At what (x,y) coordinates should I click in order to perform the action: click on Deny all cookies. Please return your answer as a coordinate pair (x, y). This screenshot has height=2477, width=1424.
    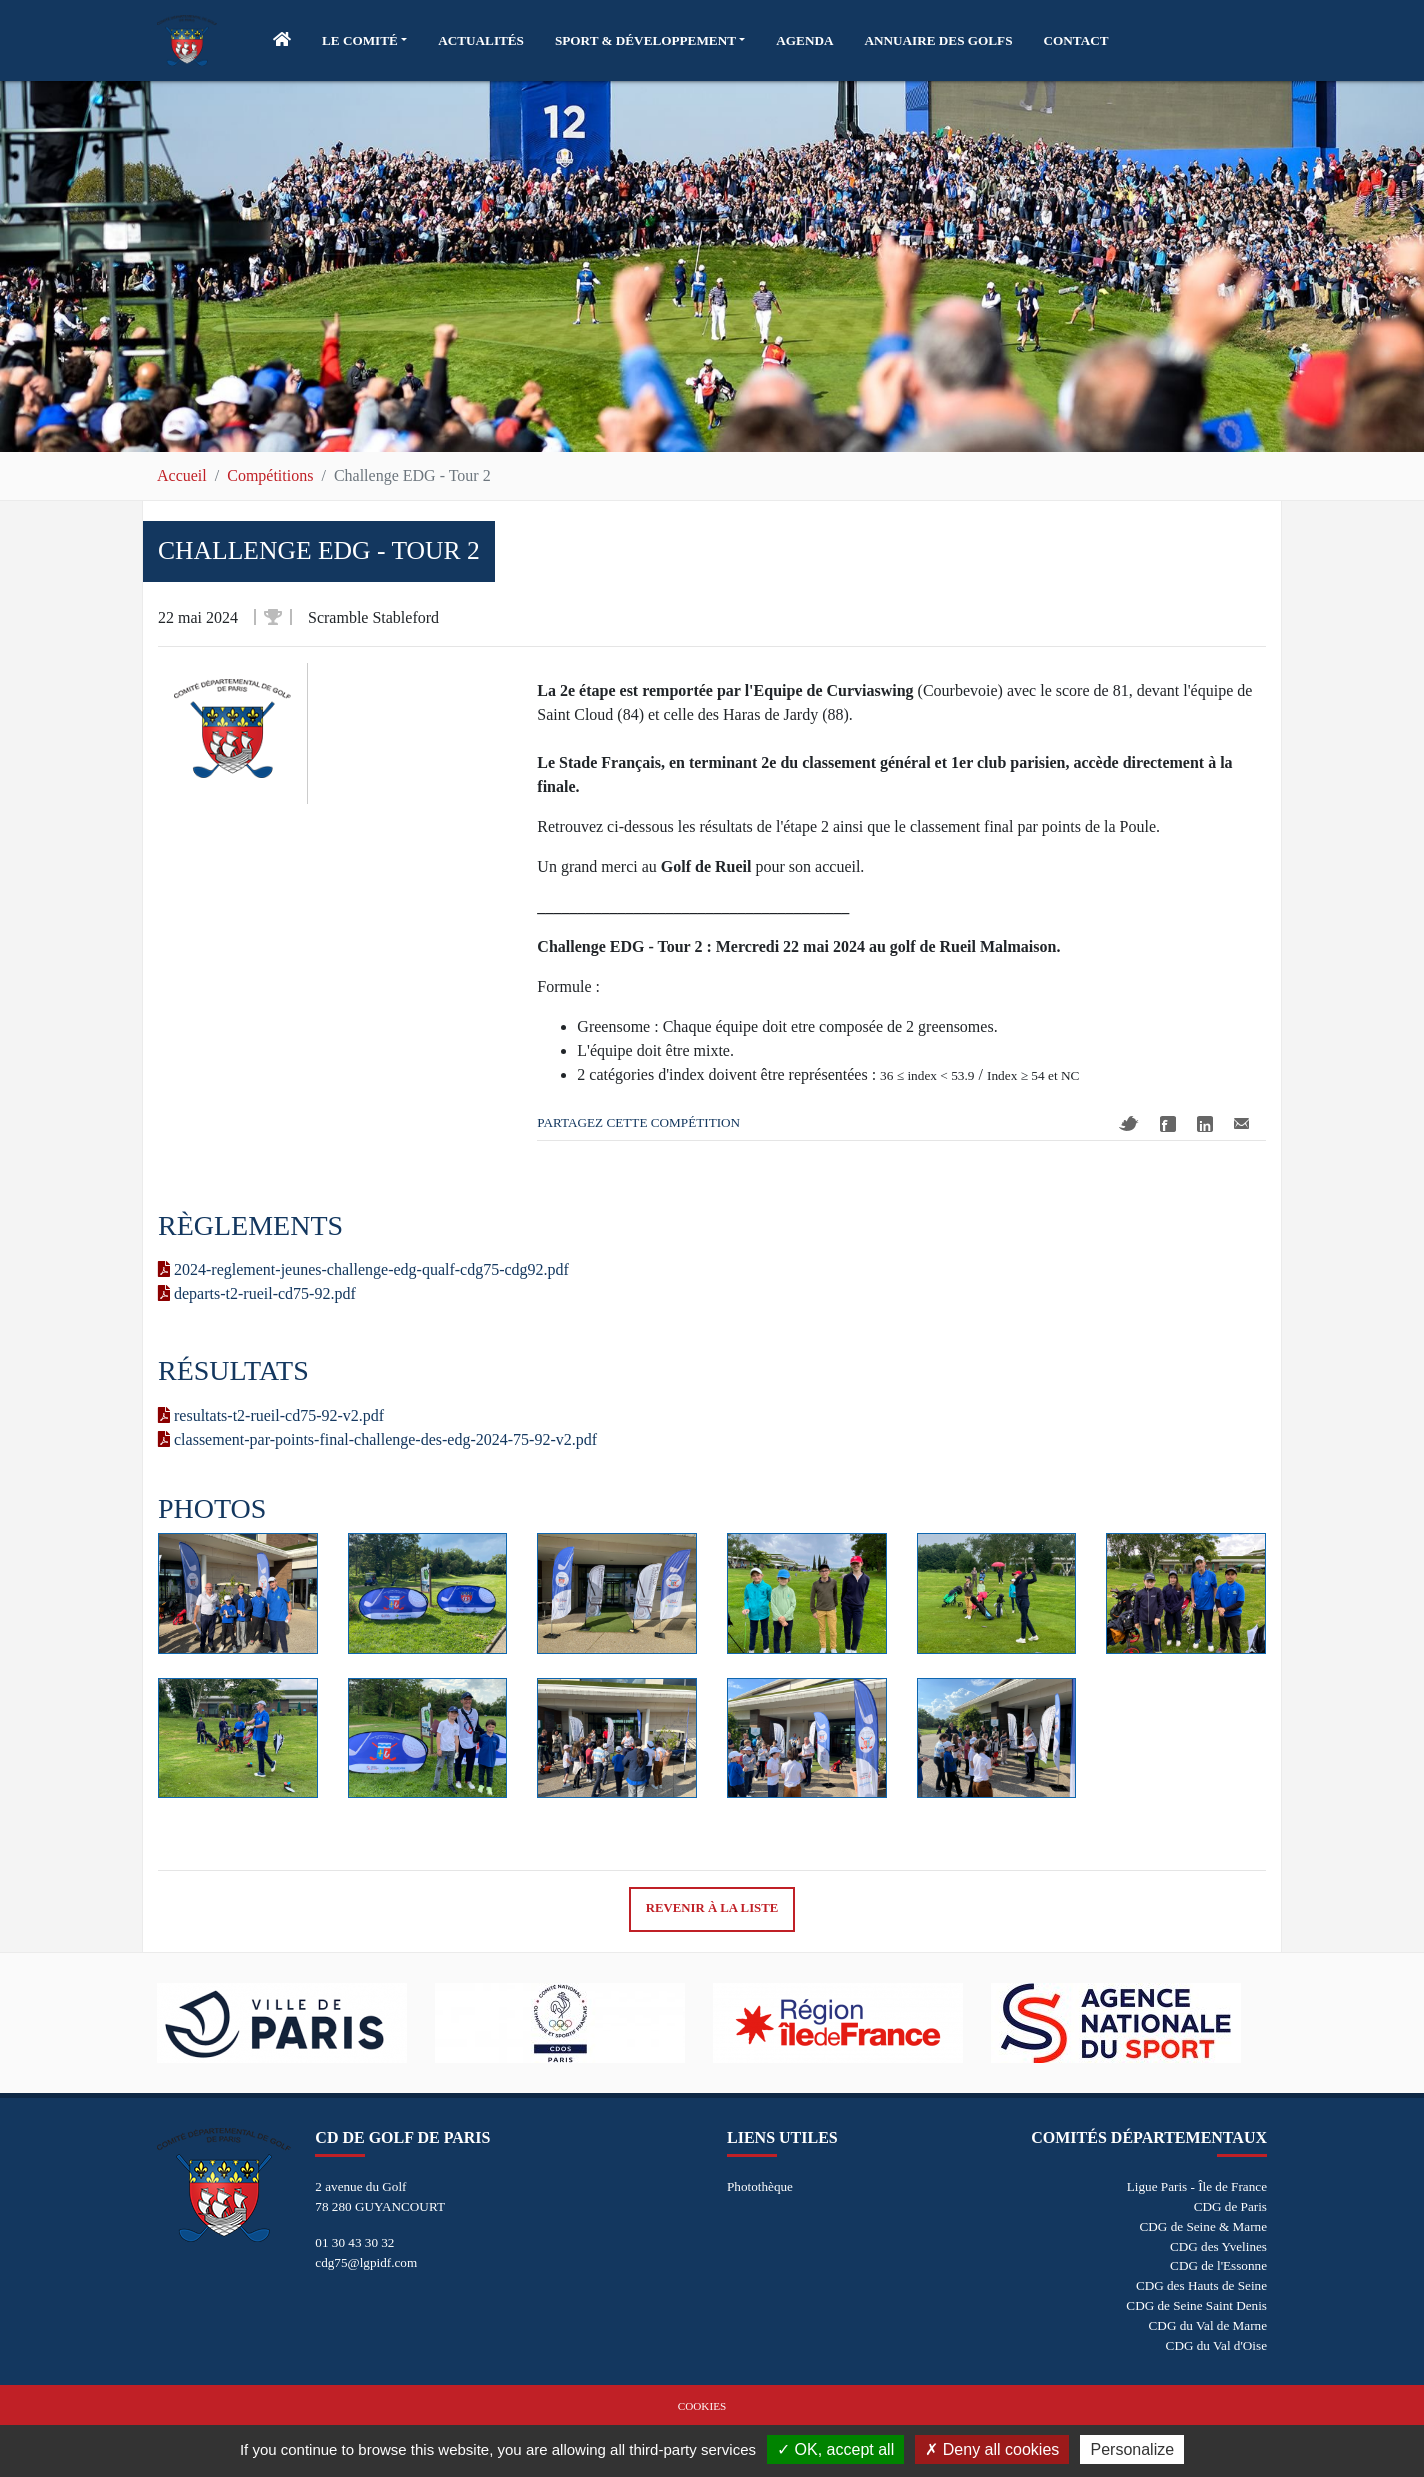
    Looking at the image, I should click on (992, 2449).